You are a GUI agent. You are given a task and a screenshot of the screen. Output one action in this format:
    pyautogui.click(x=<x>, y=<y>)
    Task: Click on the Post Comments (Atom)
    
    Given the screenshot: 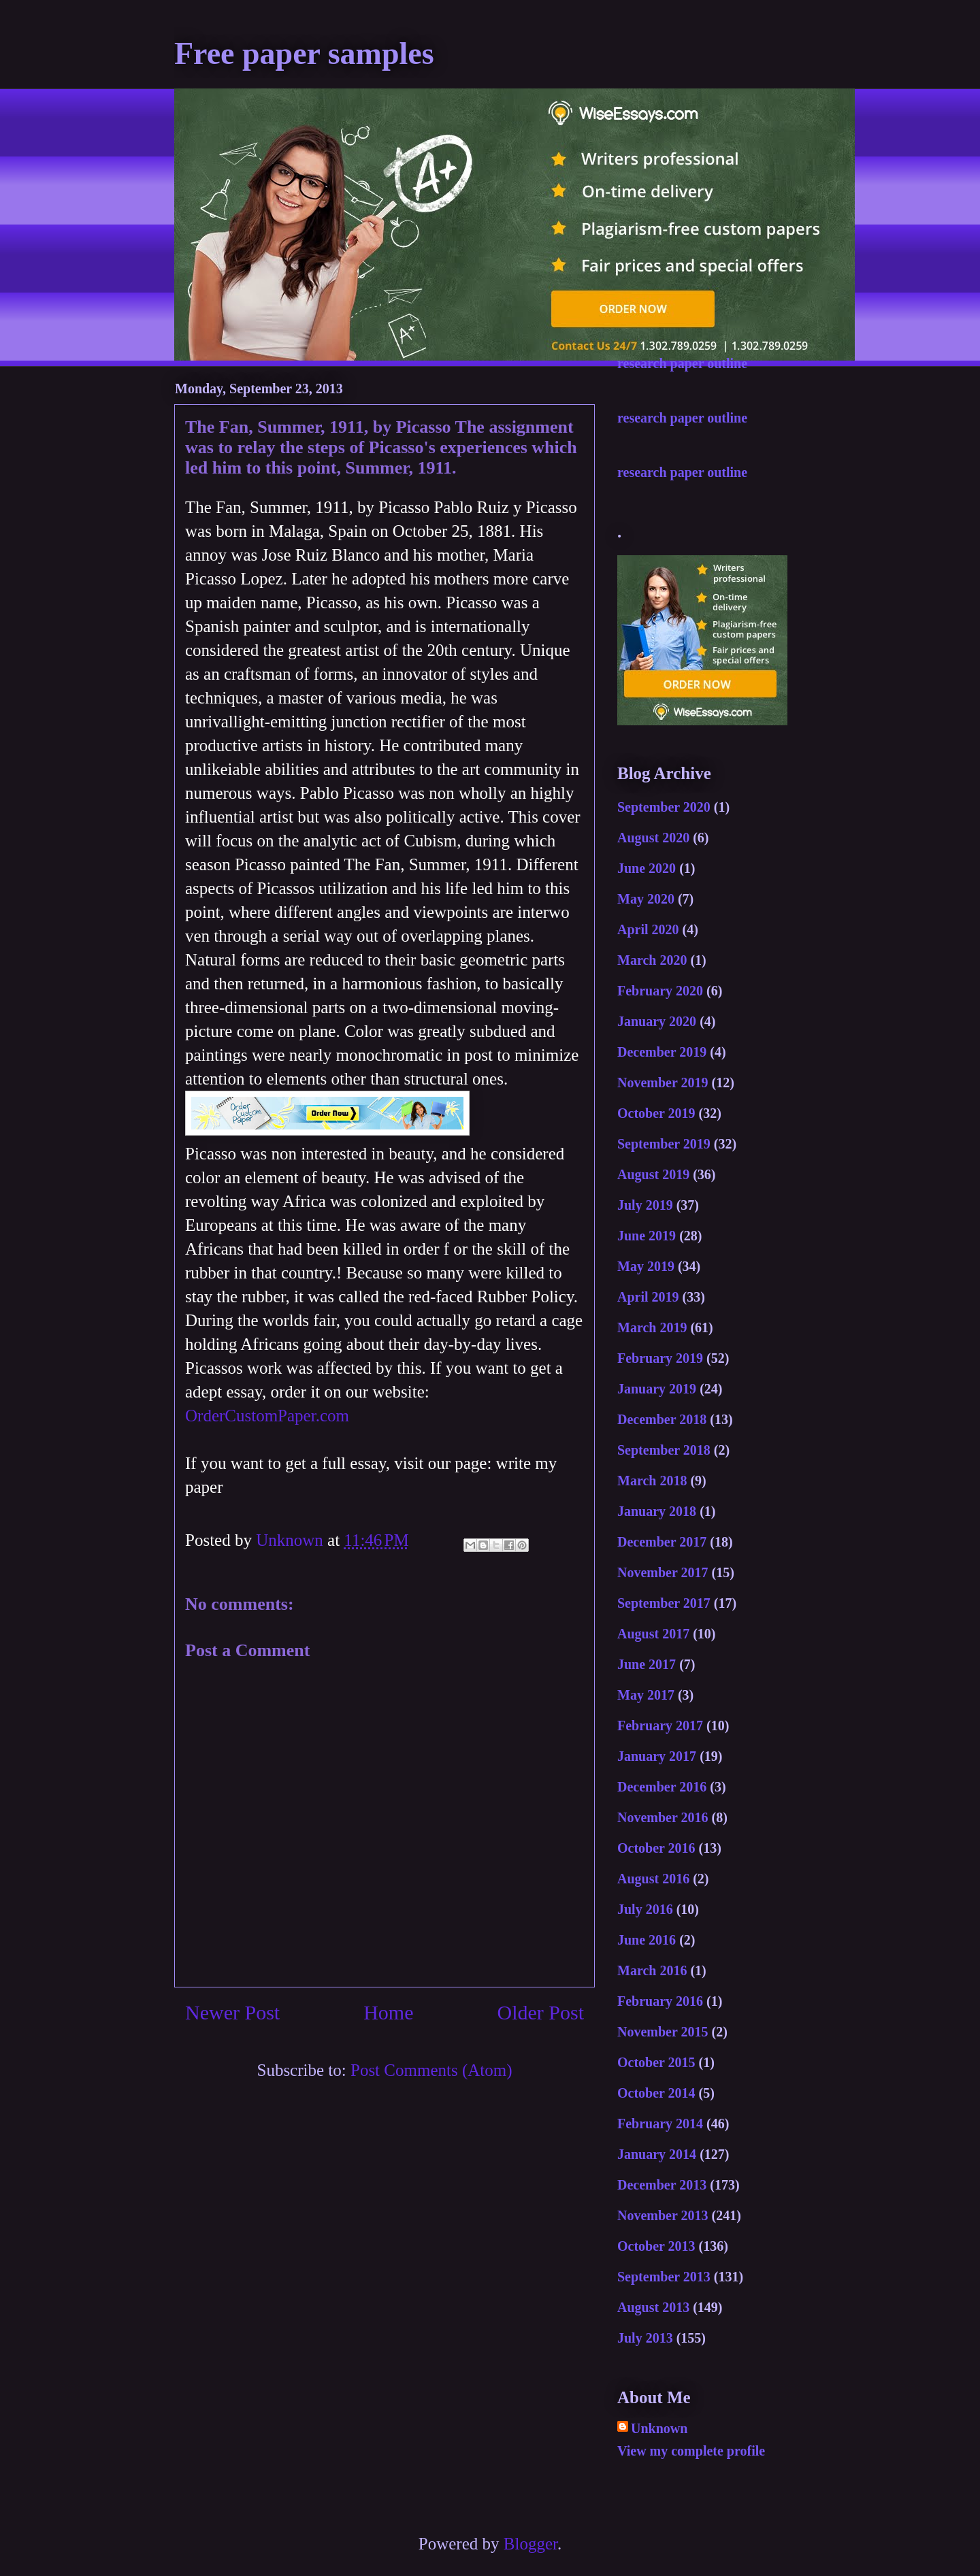 What is the action you would take?
    pyautogui.click(x=431, y=2070)
    